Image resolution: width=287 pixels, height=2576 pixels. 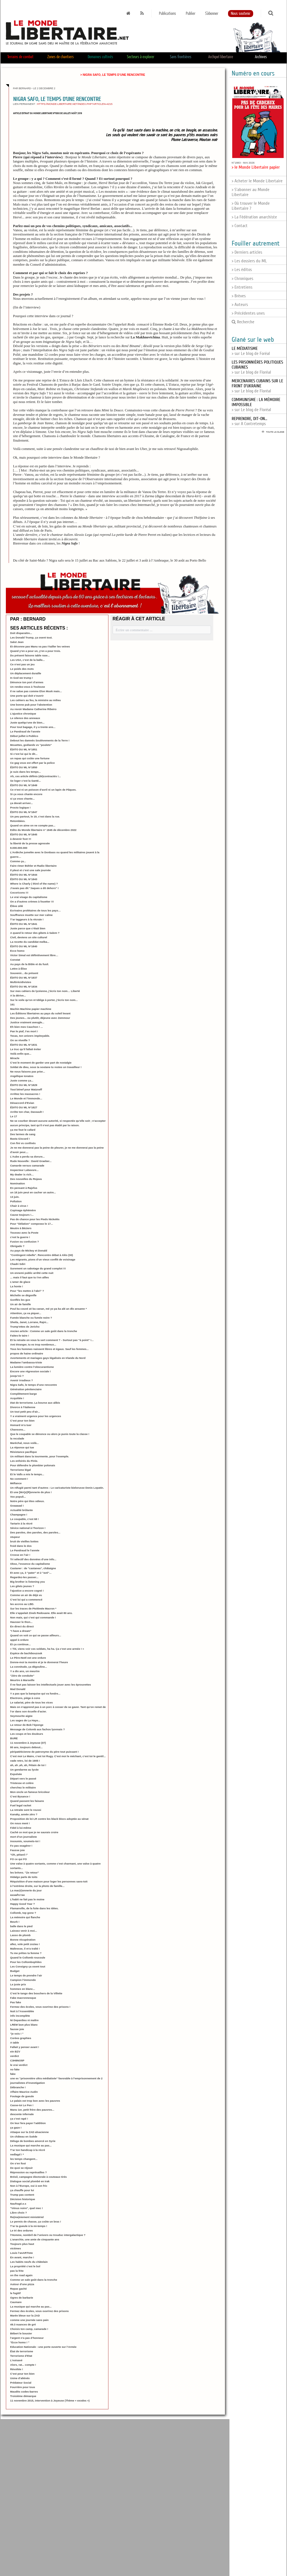 What do you see at coordinates (27, 2337) in the screenshot?
I see `l’argent n’a pas d’honneur` at bounding box center [27, 2337].